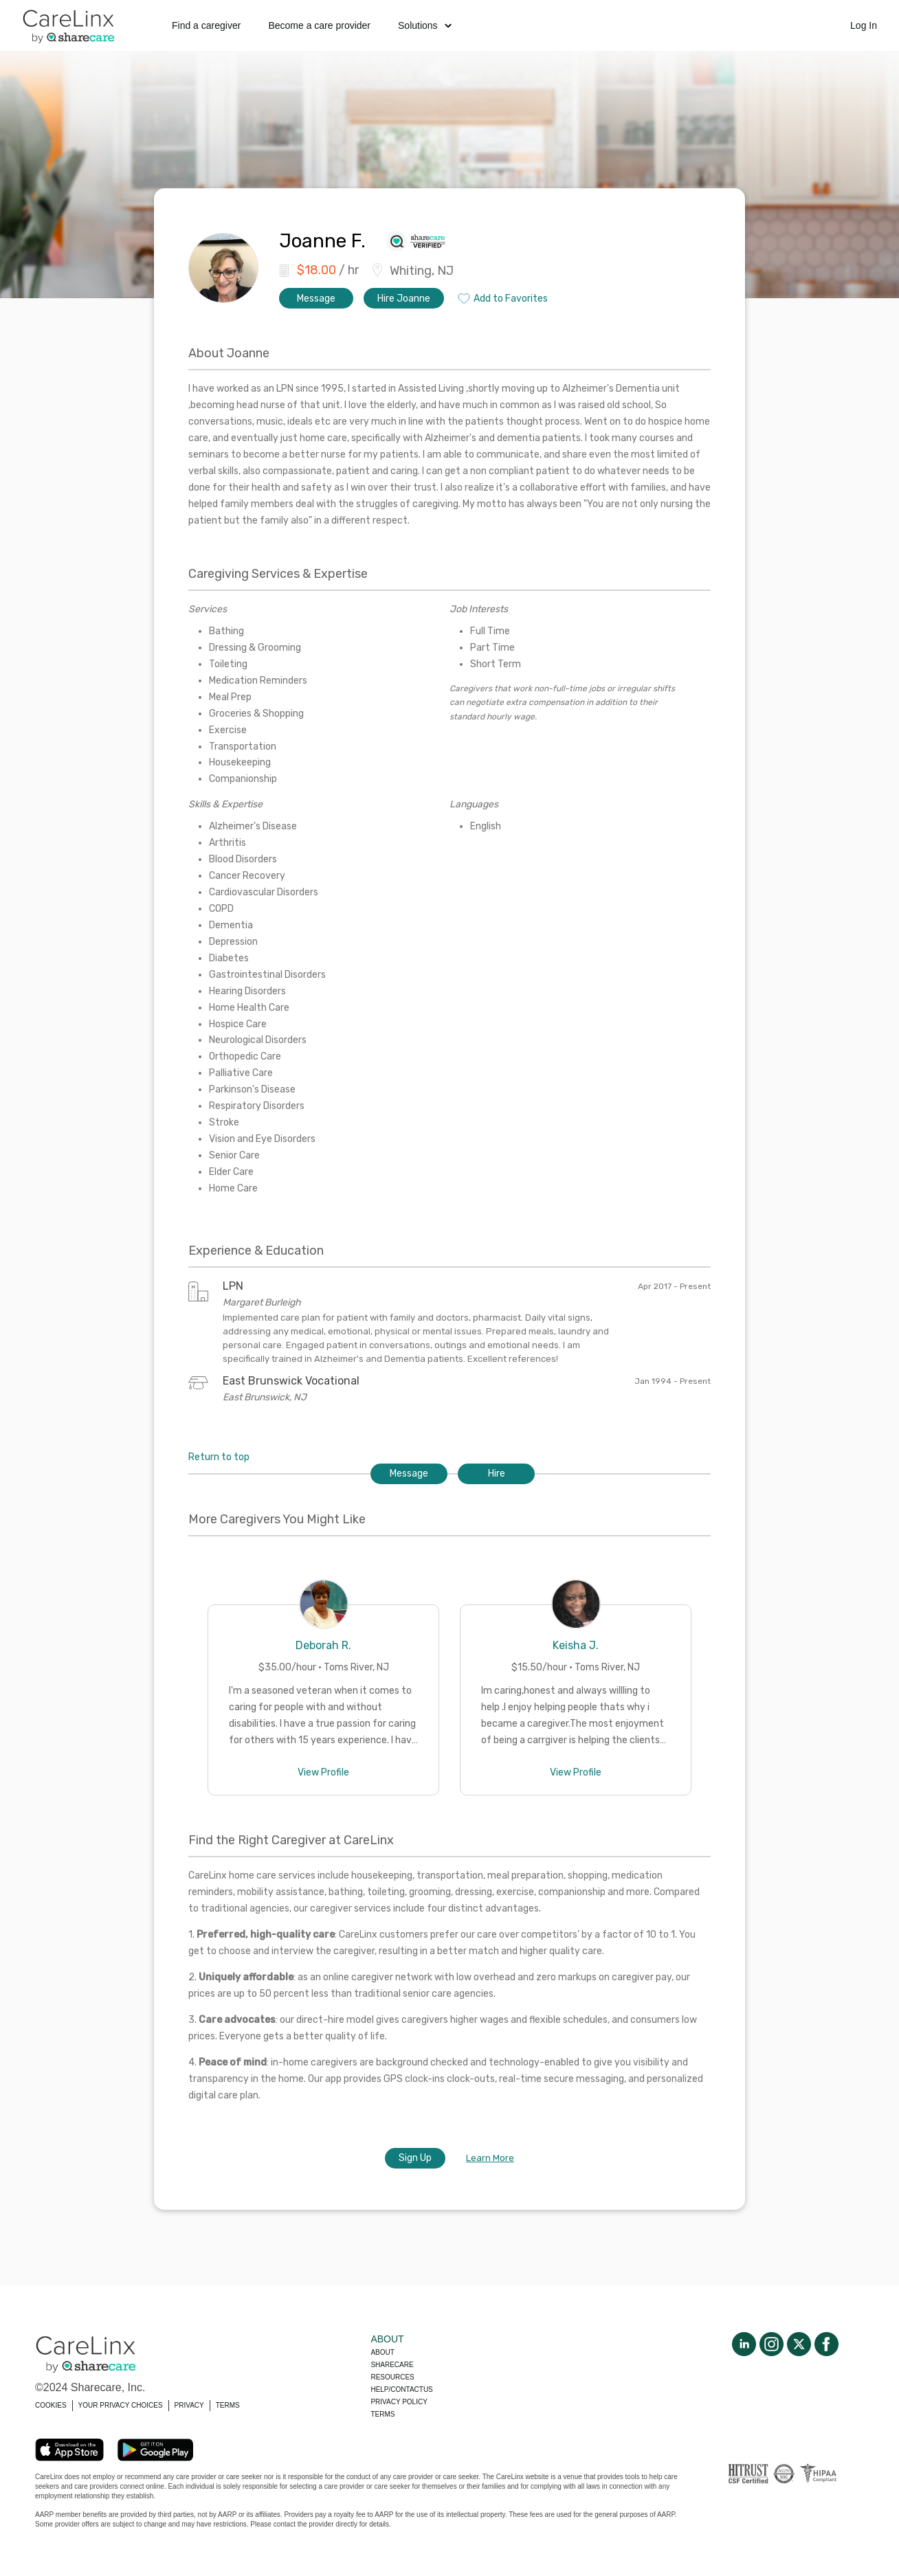  Describe the element at coordinates (382, 2352) in the screenshot. I see `About` at that location.